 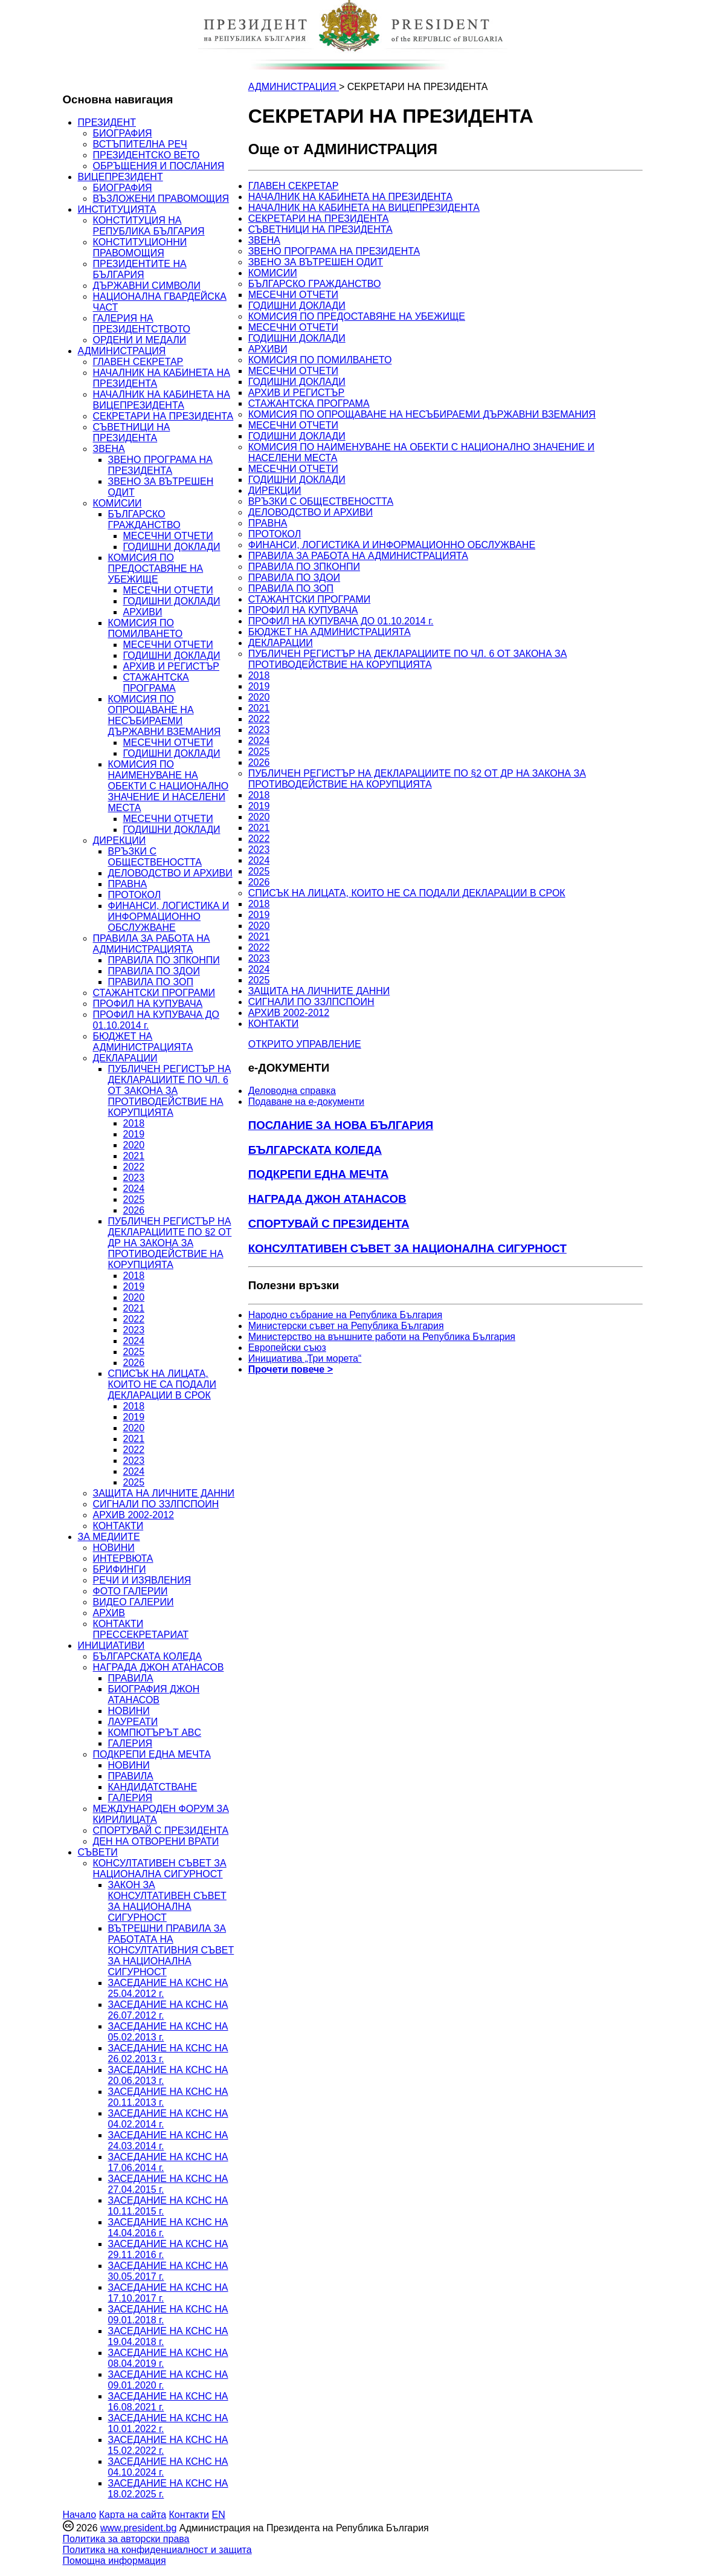 I want to click on ЗВЕНА, so click(x=109, y=449).